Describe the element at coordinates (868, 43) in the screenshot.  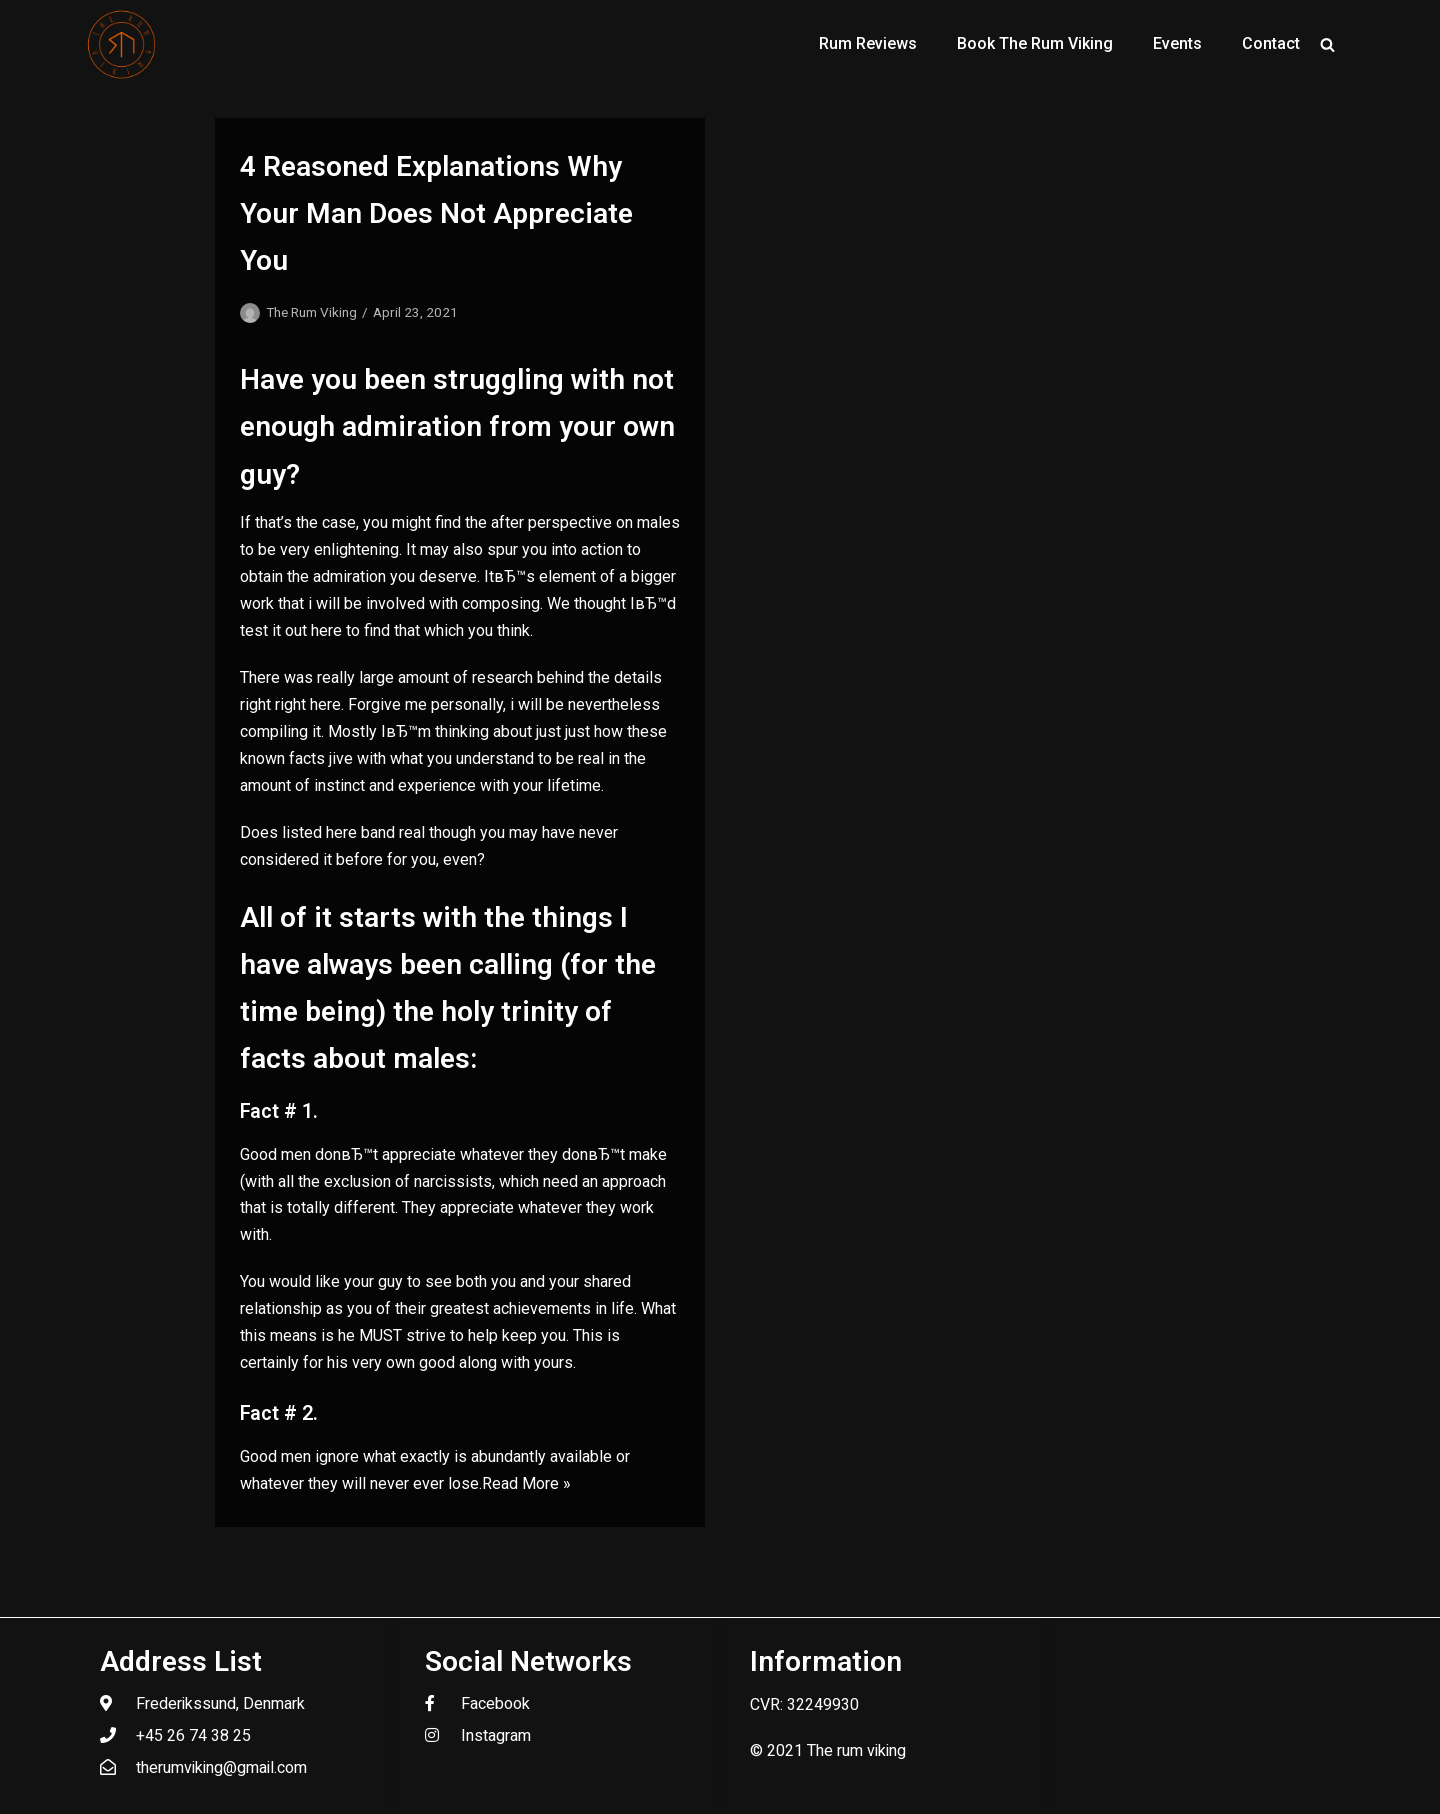
I see `Rum Reviews` at that location.